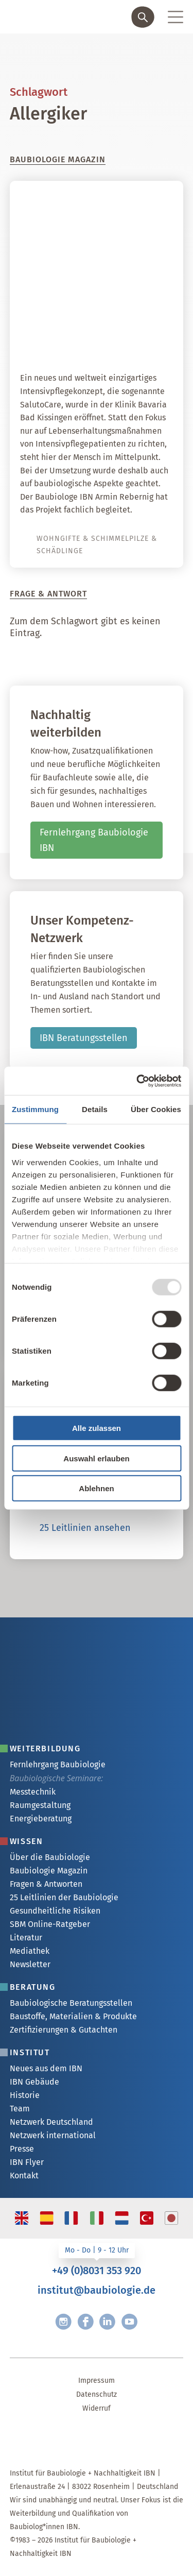  Describe the element at coordinates (46, 1884) in the screenshot. I see `Fragen & Antworten` at that location.